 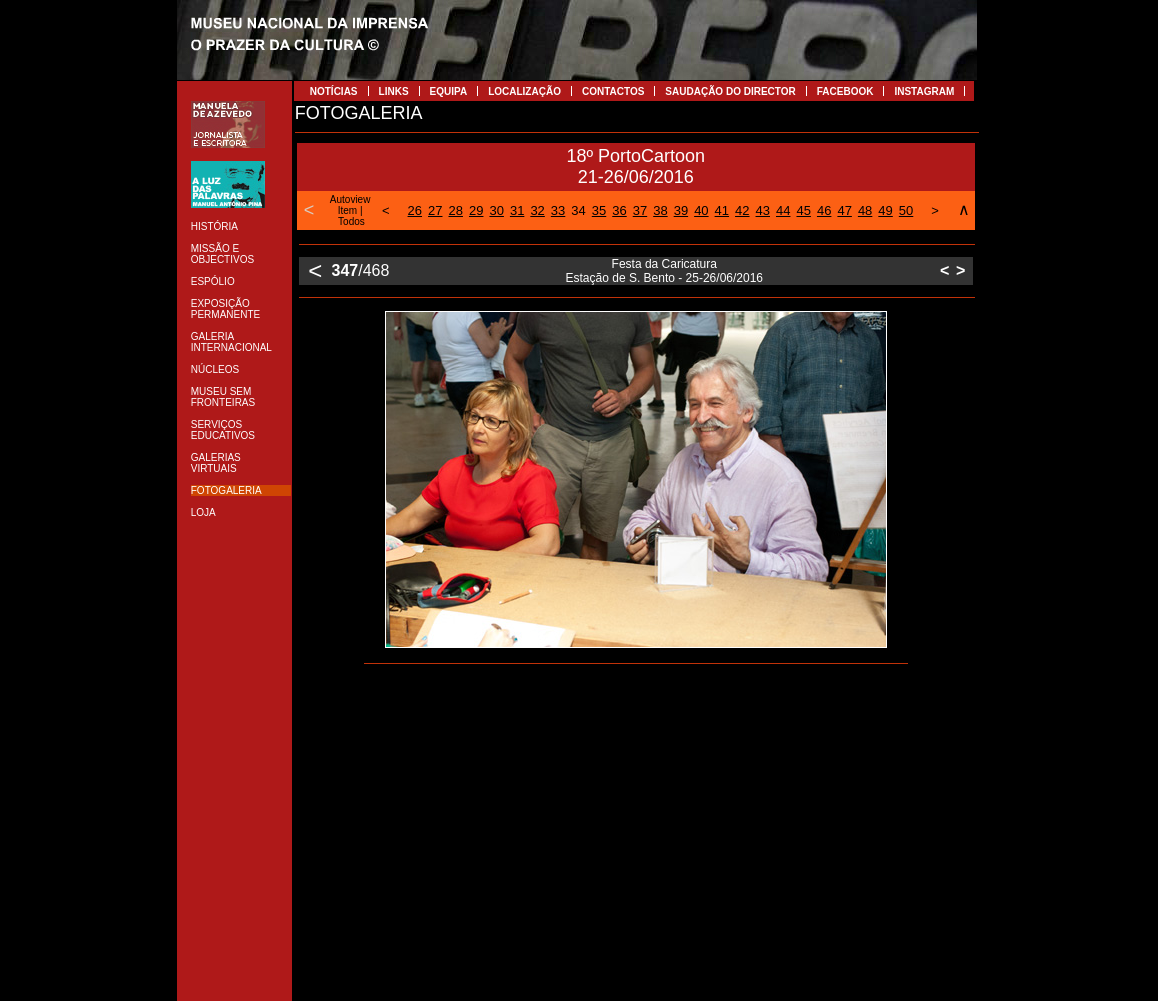 What do you see at coordinates (681, 210) in the screenshot?
I see `39` at bounding box center [681, 210].